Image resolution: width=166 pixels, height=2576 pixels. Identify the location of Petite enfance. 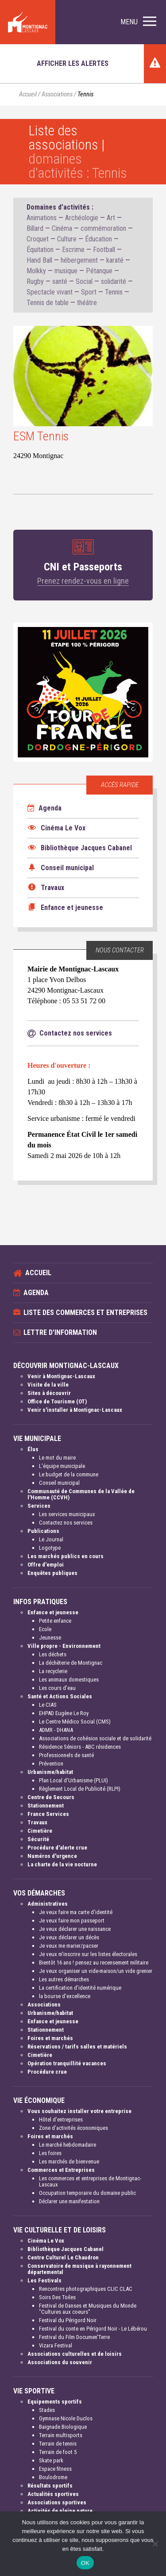
(55, 1620).